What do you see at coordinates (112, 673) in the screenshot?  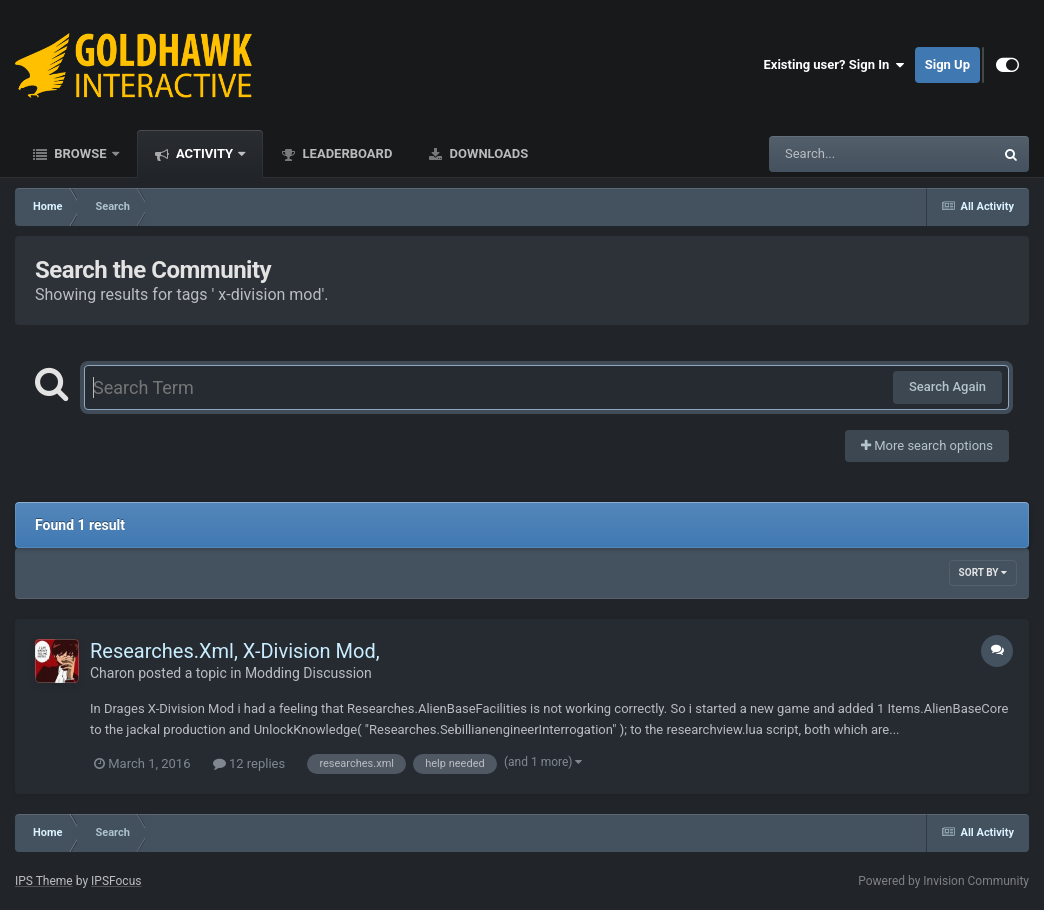 I see `Charon` at bounding box center [112, 673].